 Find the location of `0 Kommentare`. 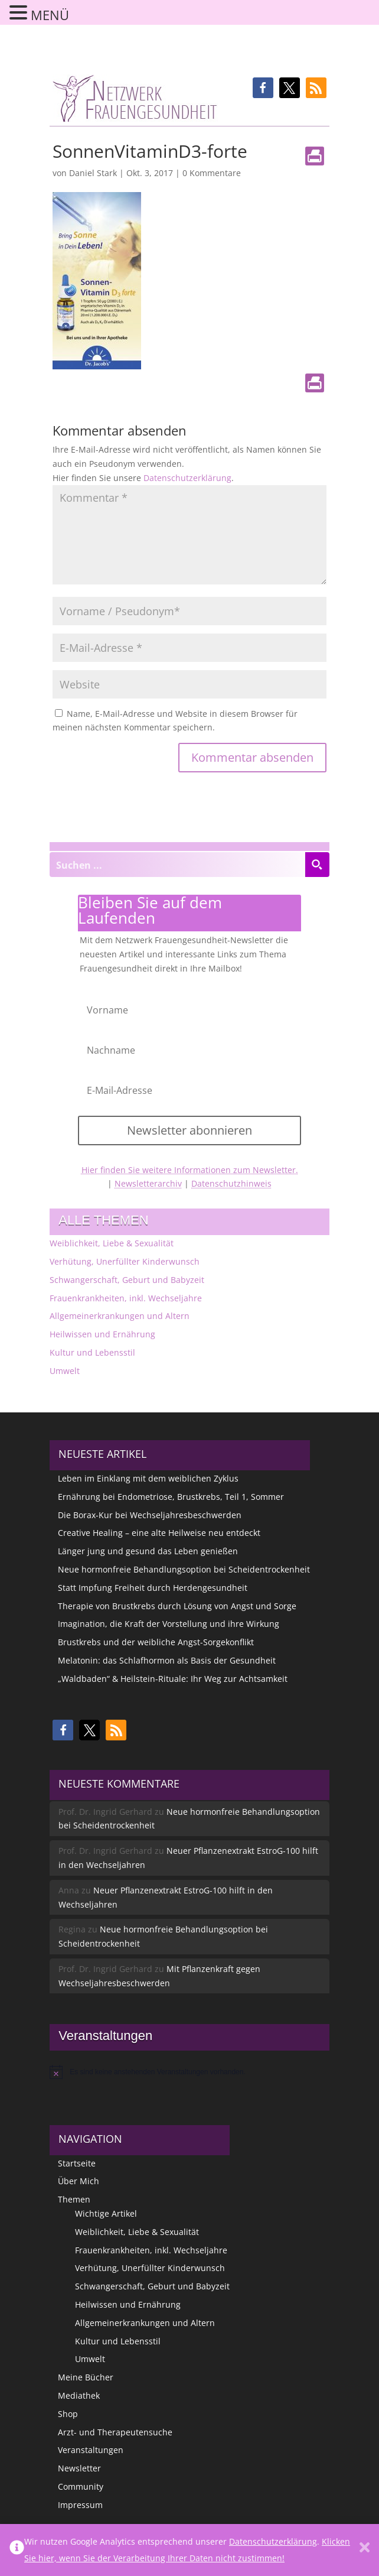

0 Kommentare is located at coordinates (211, 172).